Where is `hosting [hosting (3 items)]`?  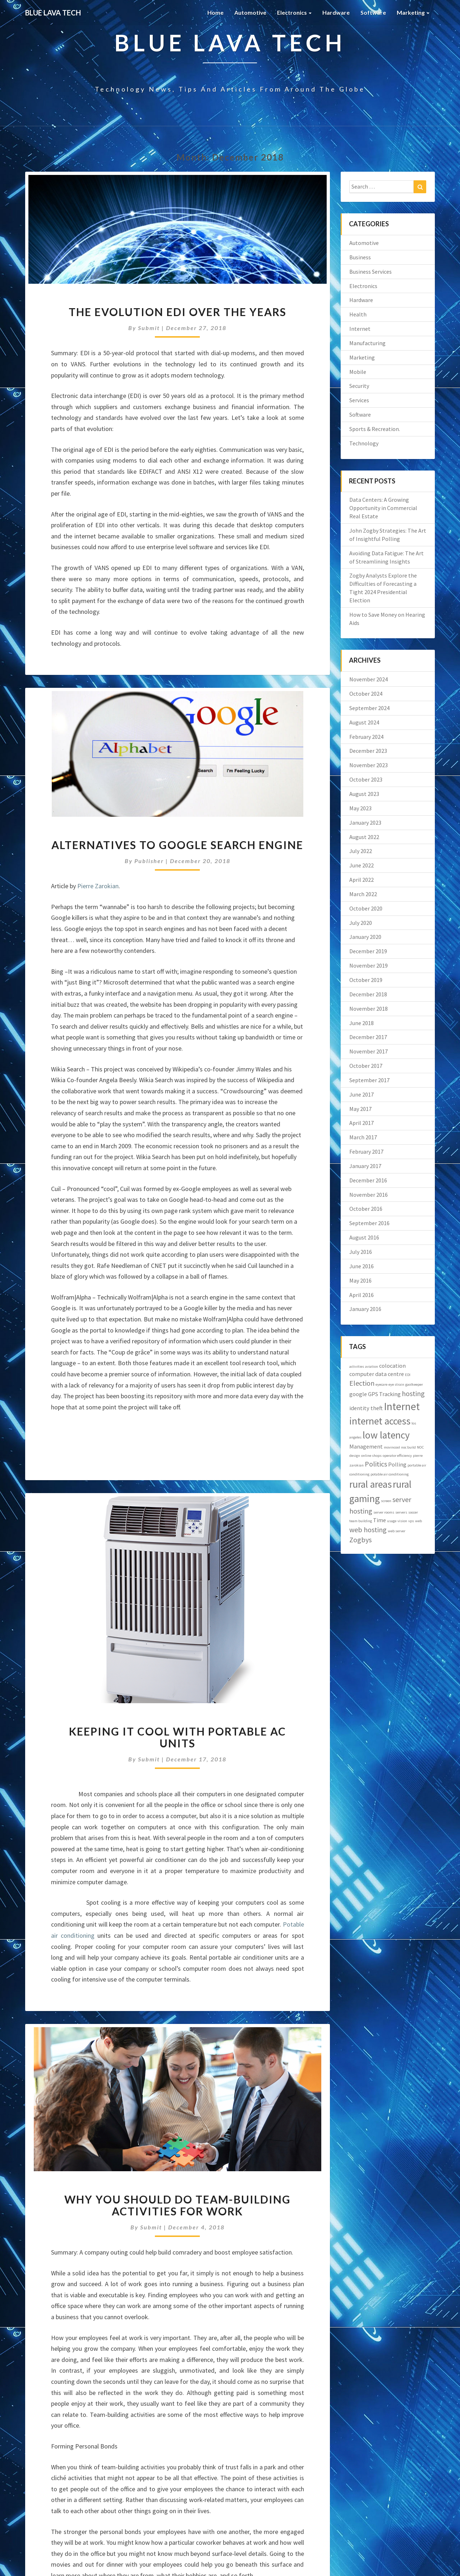
hosting [hosting (3 items)] is located at coordinates (413, 1393).